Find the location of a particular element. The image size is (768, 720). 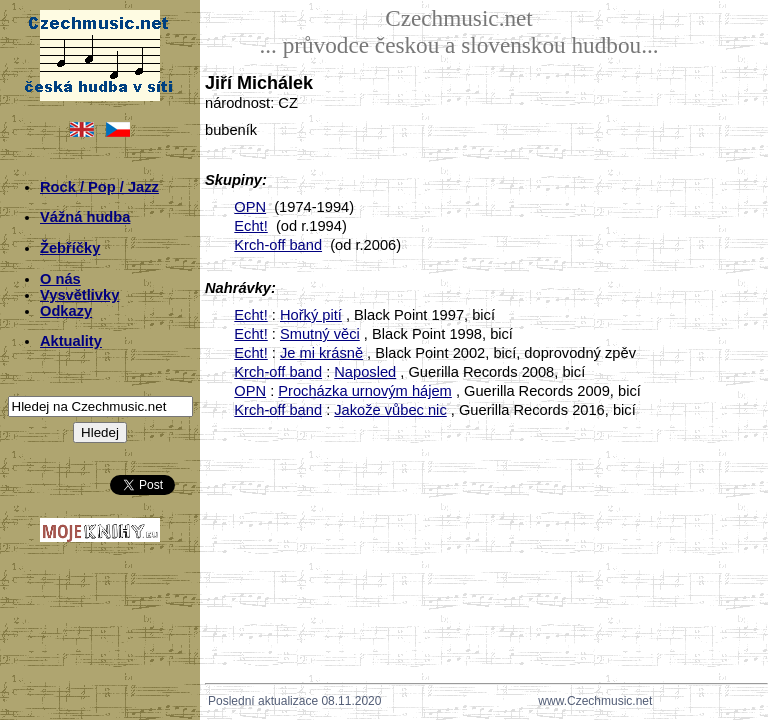

Rock / Pop / Jazz is located at coordinates (99, 187).